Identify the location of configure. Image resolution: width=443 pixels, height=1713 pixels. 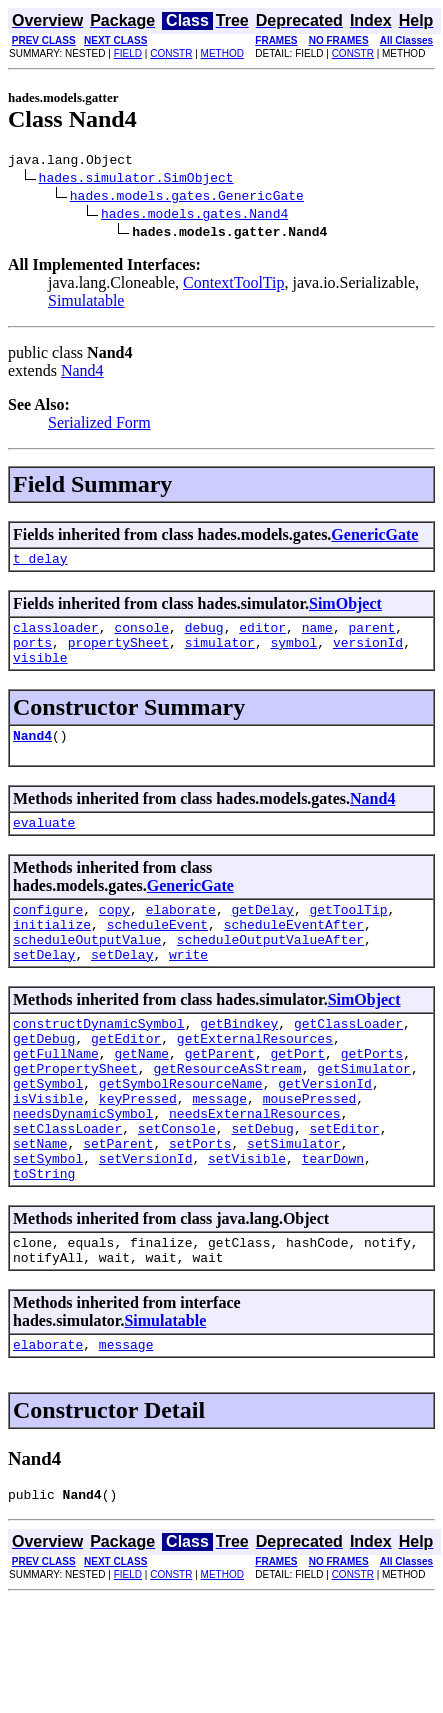
(48, 933).